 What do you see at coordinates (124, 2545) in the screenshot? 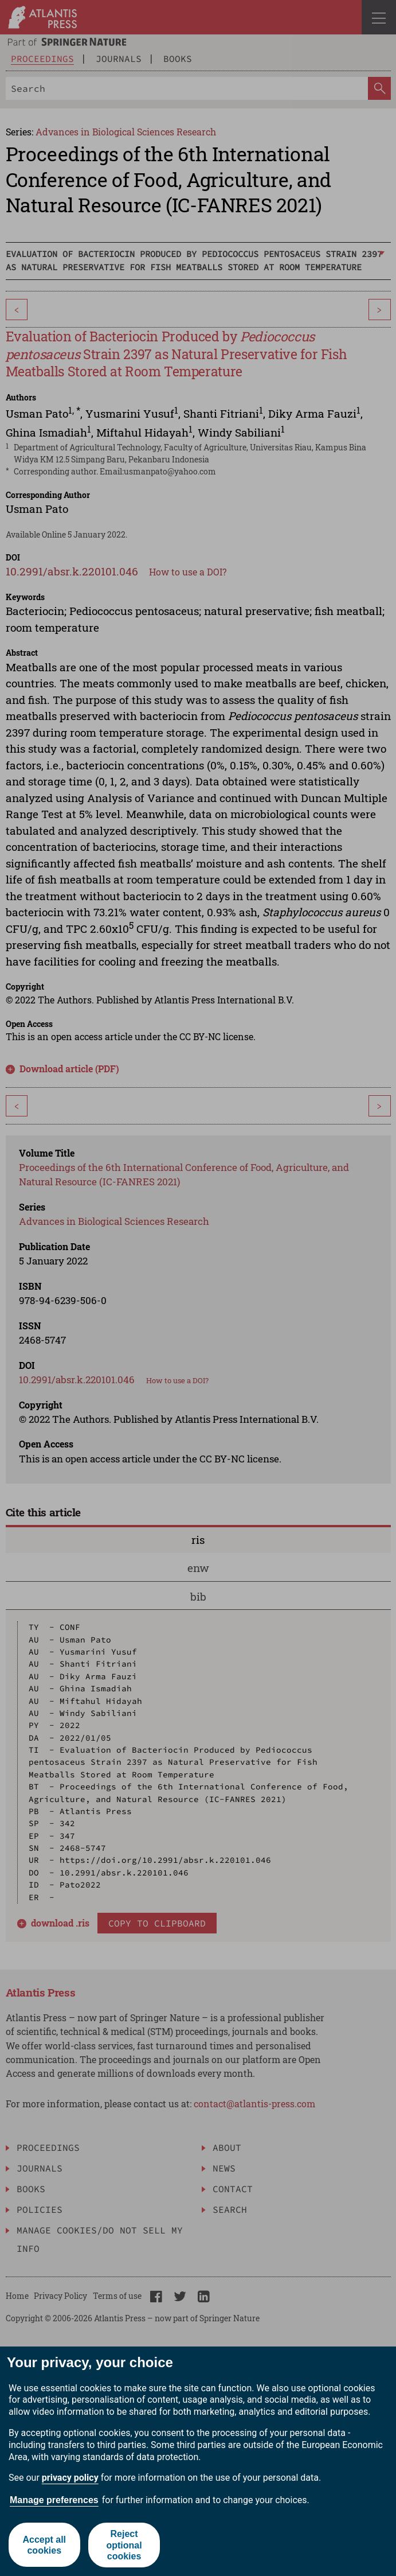
I see `Reject optional cookies` at bounding box center [124, 2545].